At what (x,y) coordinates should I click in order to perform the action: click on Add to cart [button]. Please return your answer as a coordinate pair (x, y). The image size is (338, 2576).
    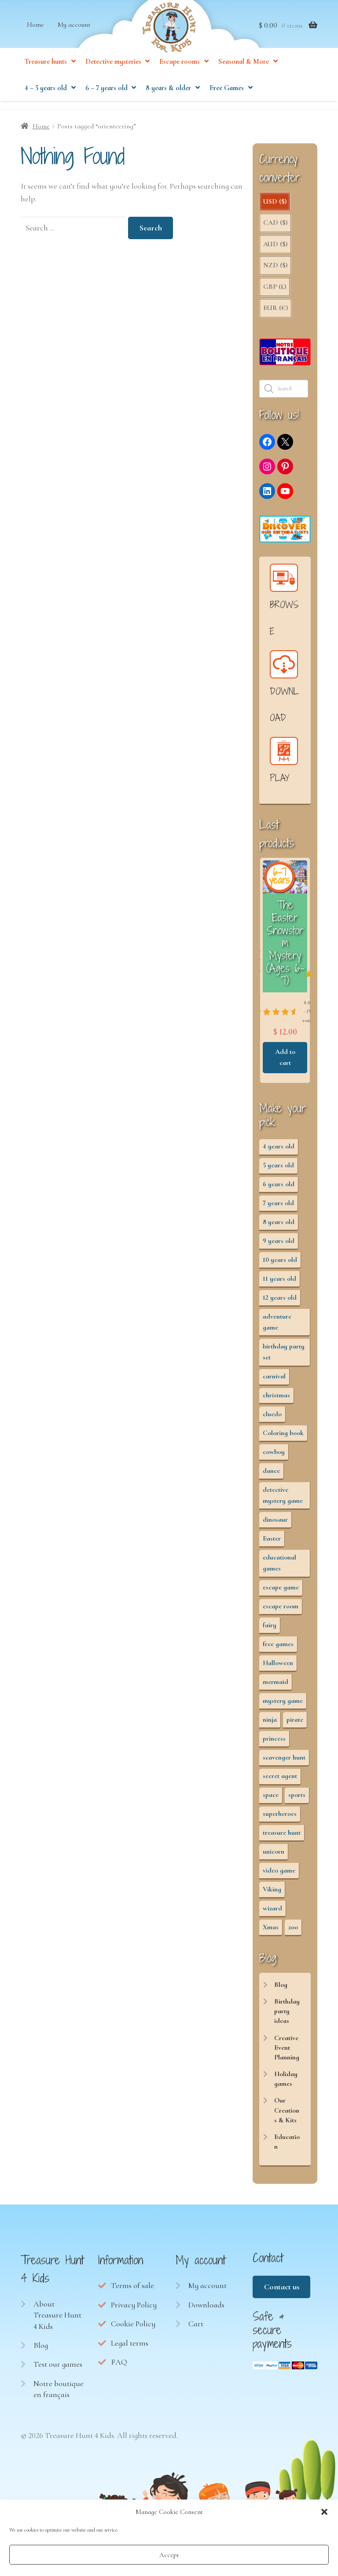
    Looking at the image, I should click on (310, 1062).